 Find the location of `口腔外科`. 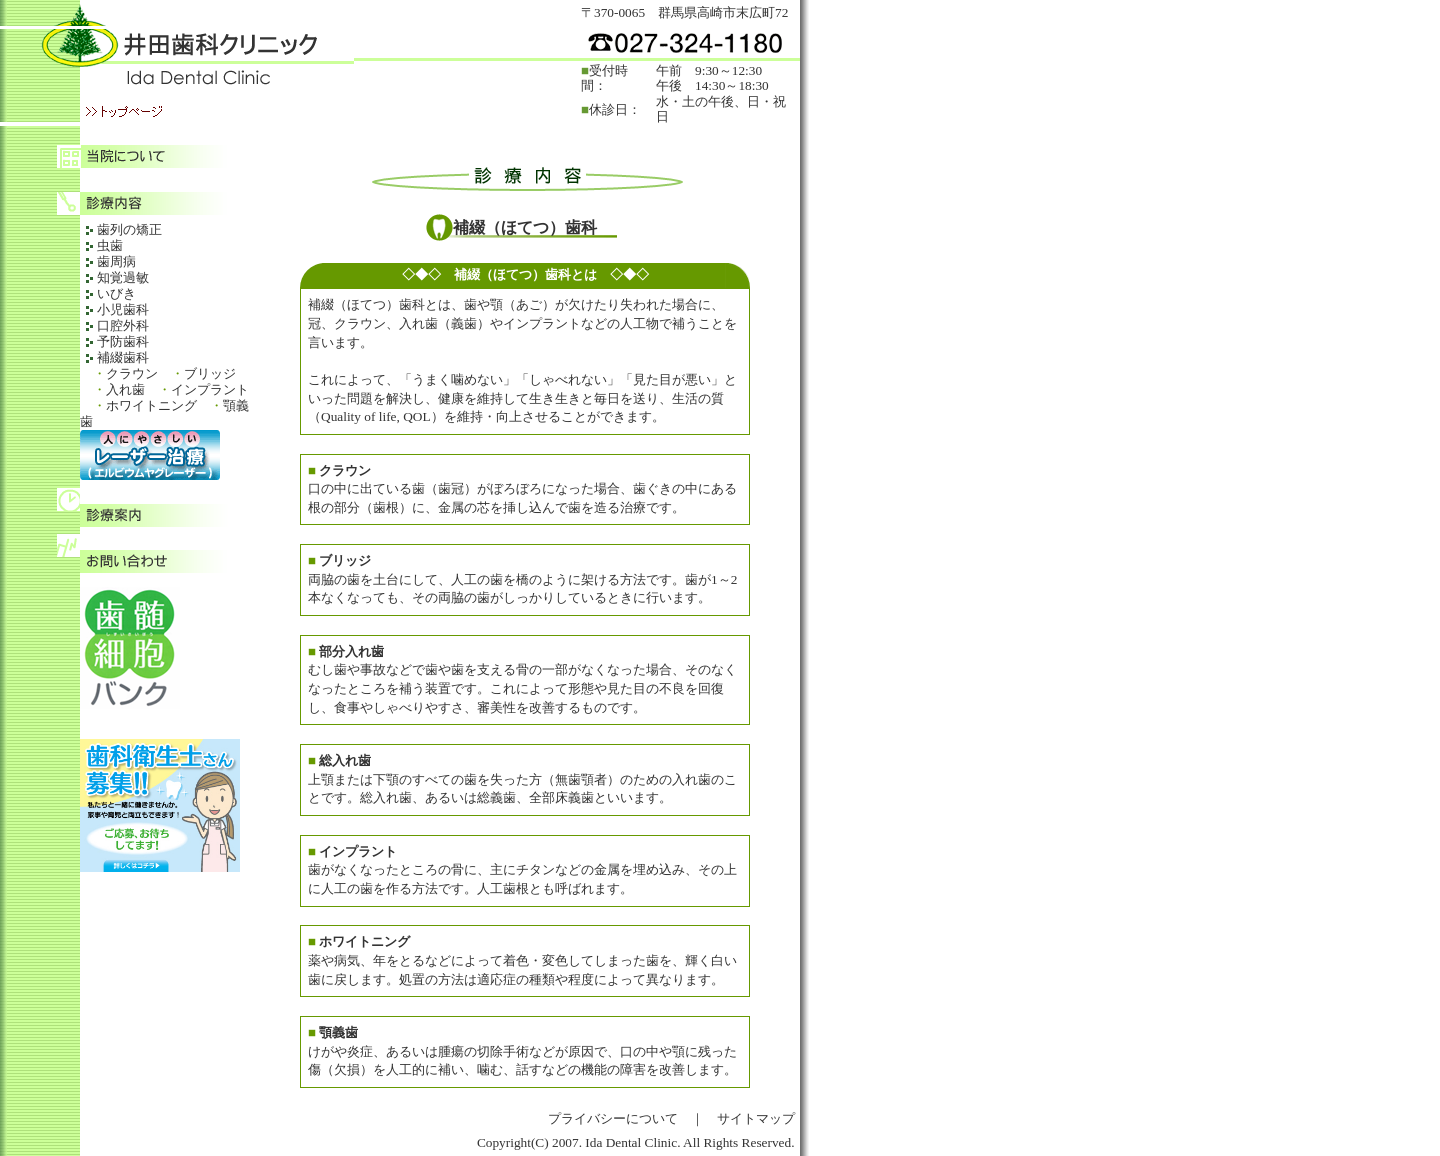

口腔外科 is located at coordinates (123, 325).